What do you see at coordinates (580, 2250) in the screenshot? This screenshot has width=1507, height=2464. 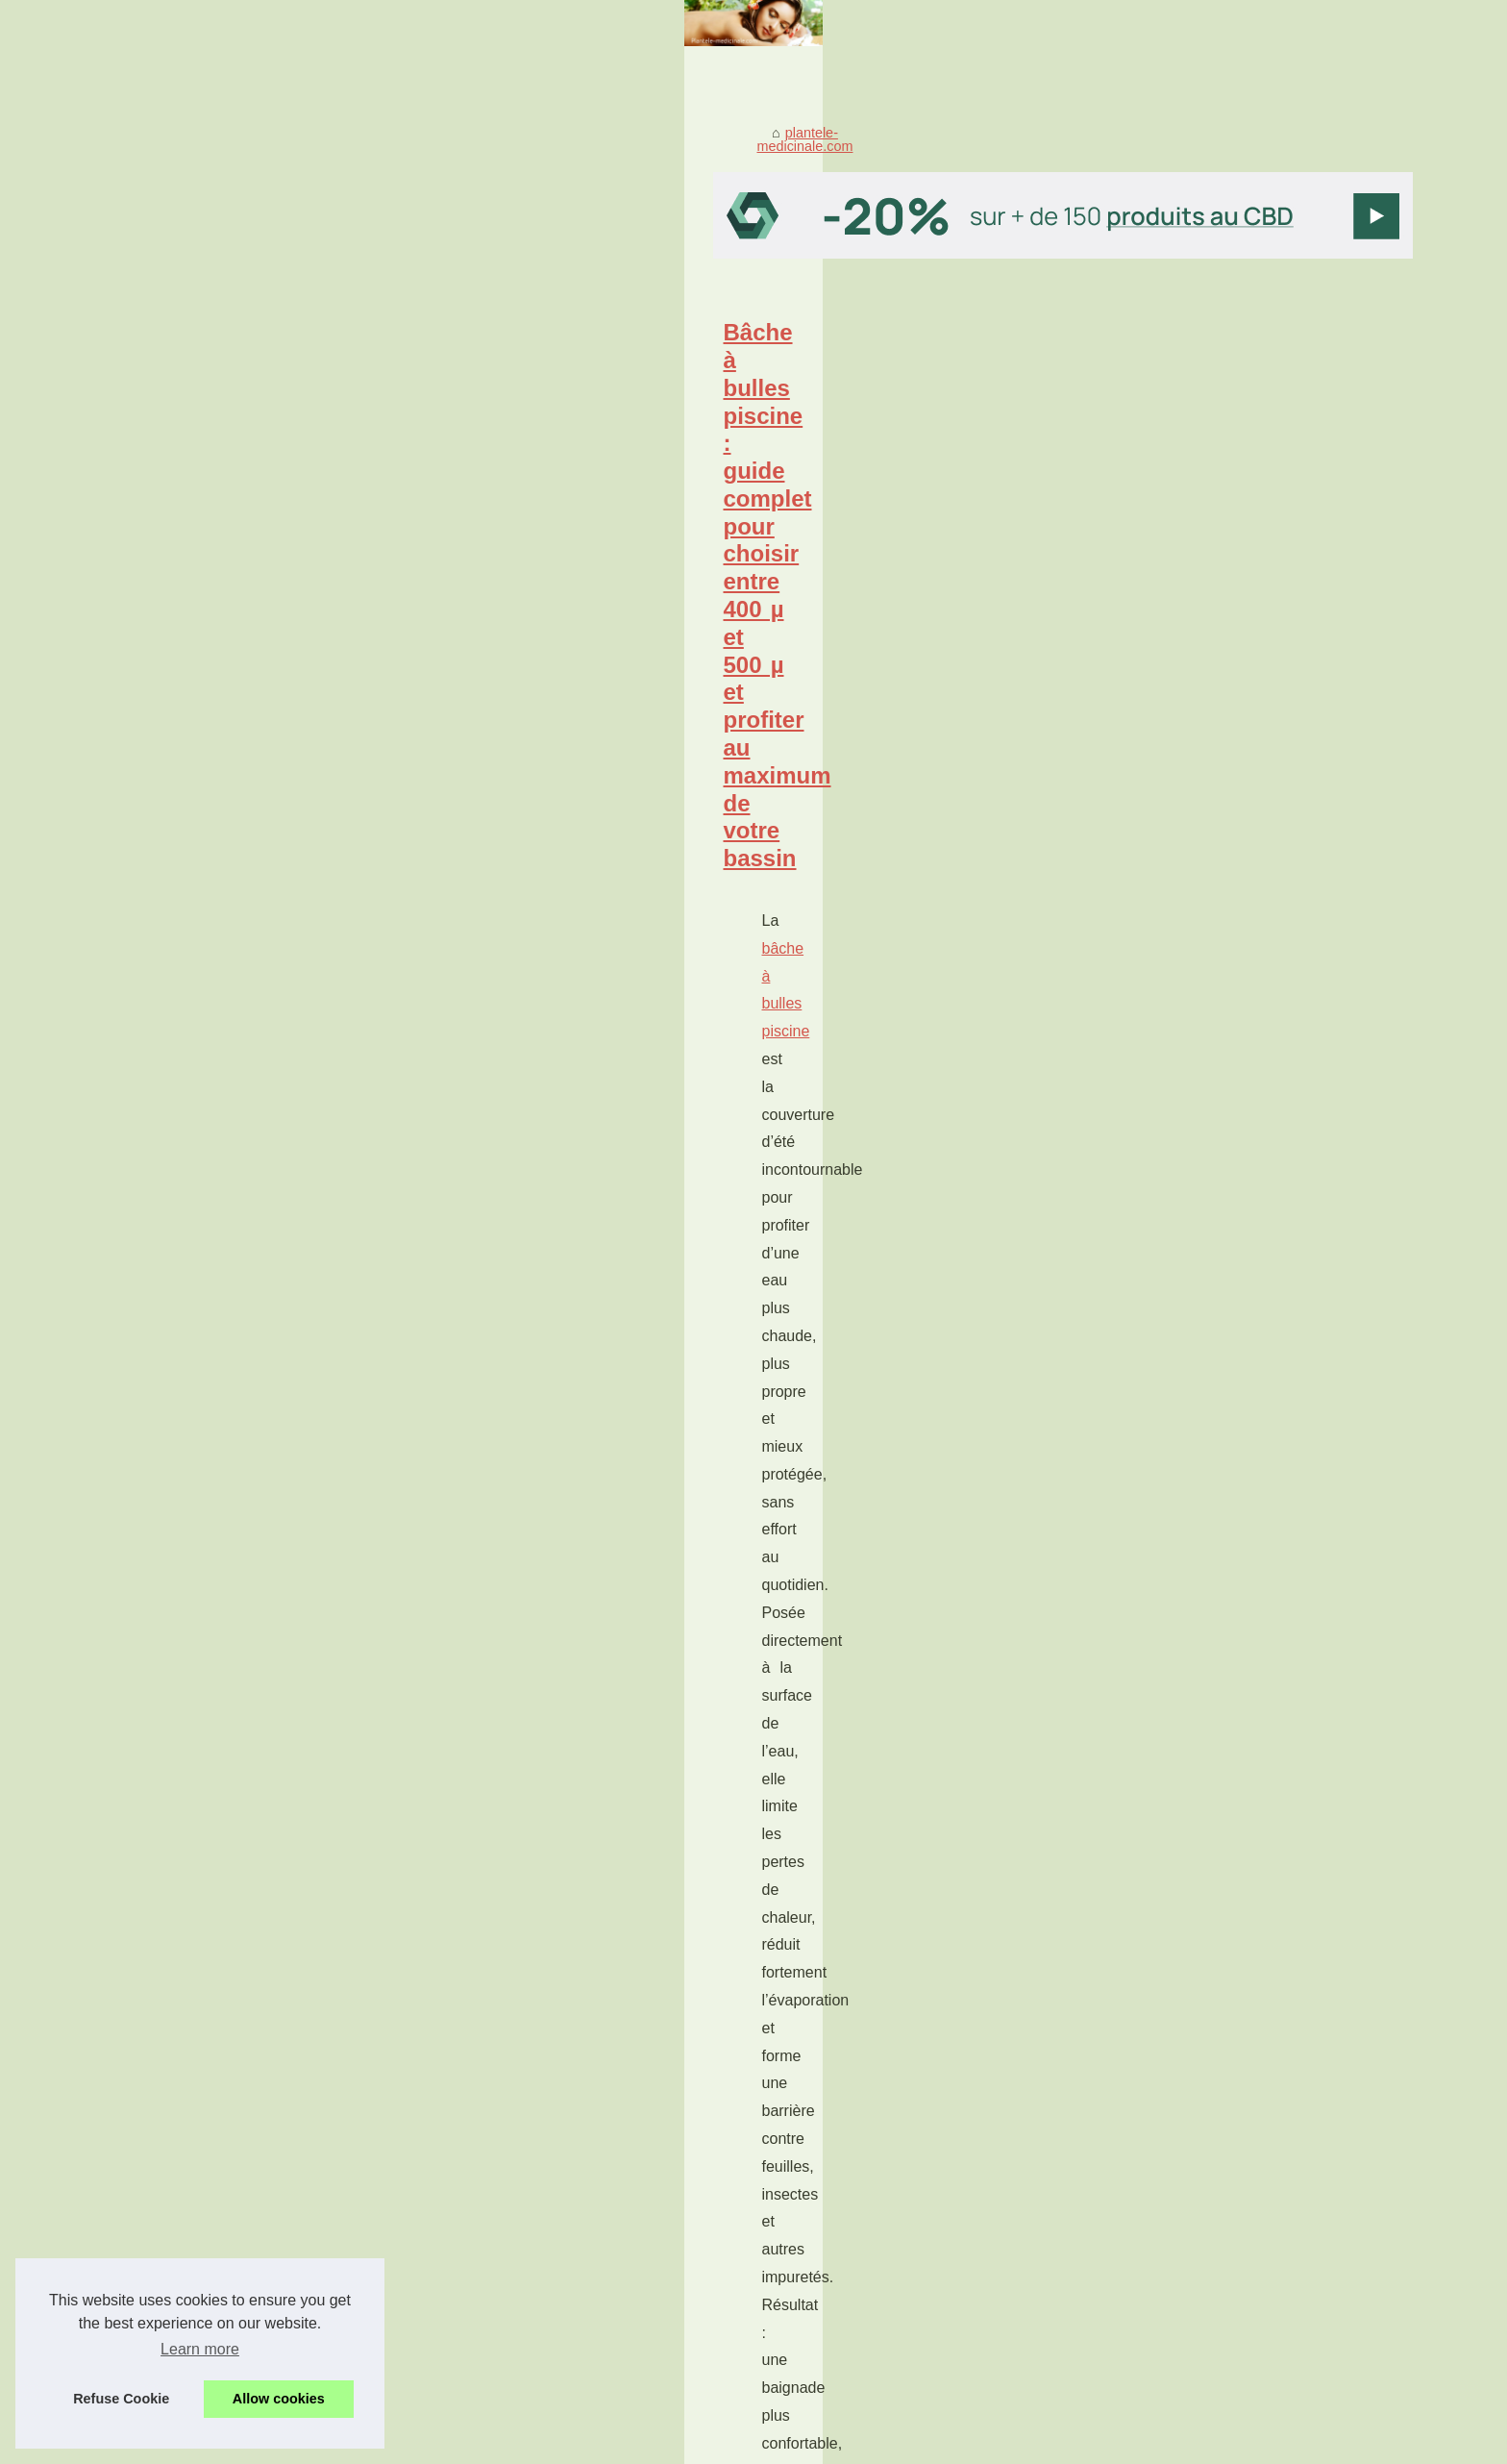 I see `Découvrez les bienfaits du CBD : le plus populaire des composants du chanvre.` at bounding box center [580, 2250].